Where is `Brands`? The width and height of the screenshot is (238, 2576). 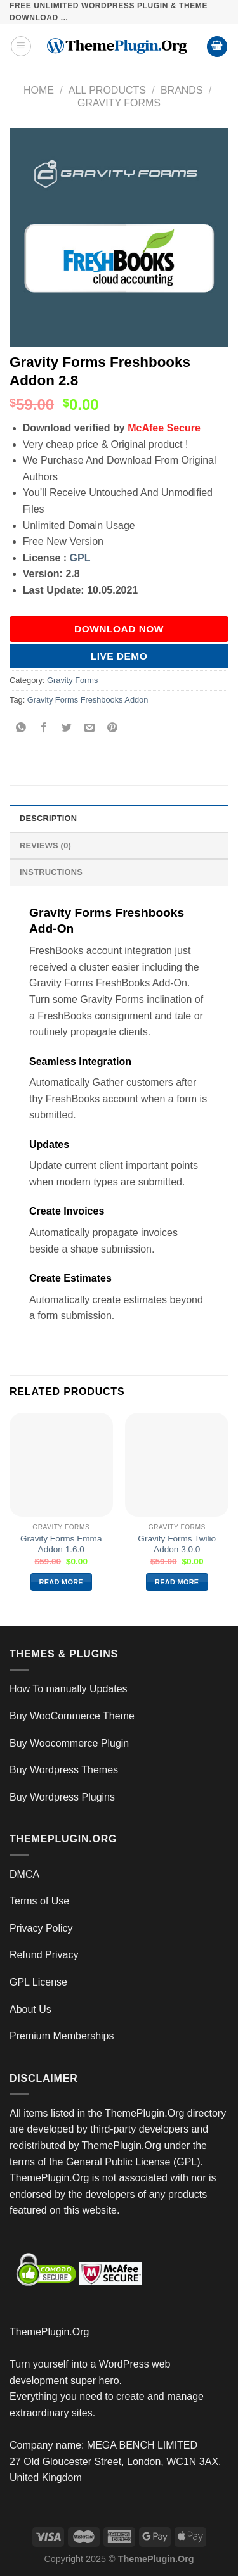
Brands is located at coordinates (182, 90).